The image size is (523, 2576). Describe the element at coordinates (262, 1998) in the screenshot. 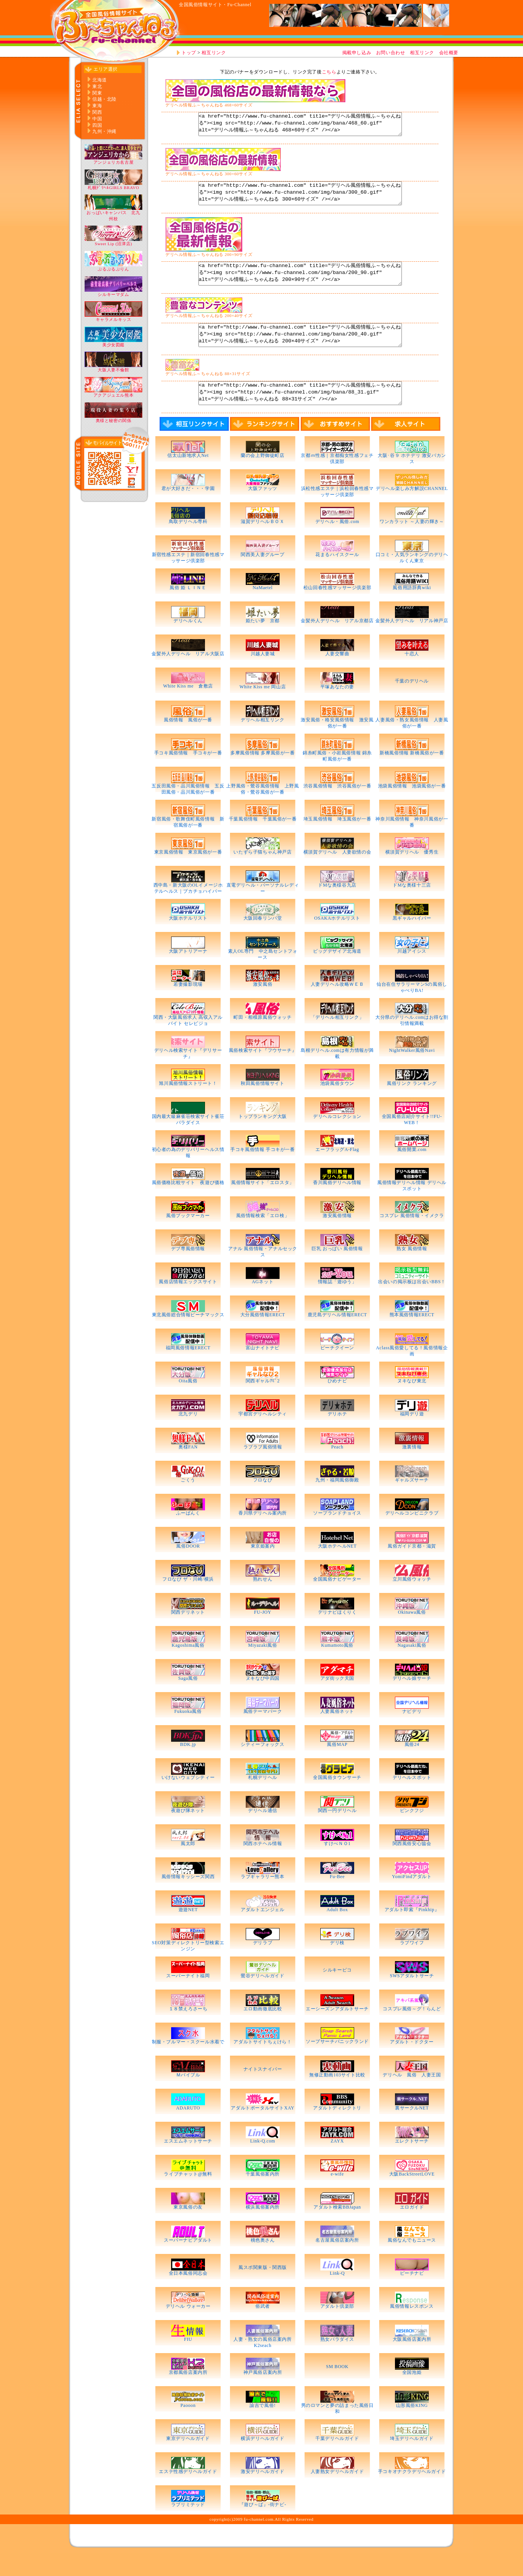

I see `鶯谷デリヘルガイド` at that location.